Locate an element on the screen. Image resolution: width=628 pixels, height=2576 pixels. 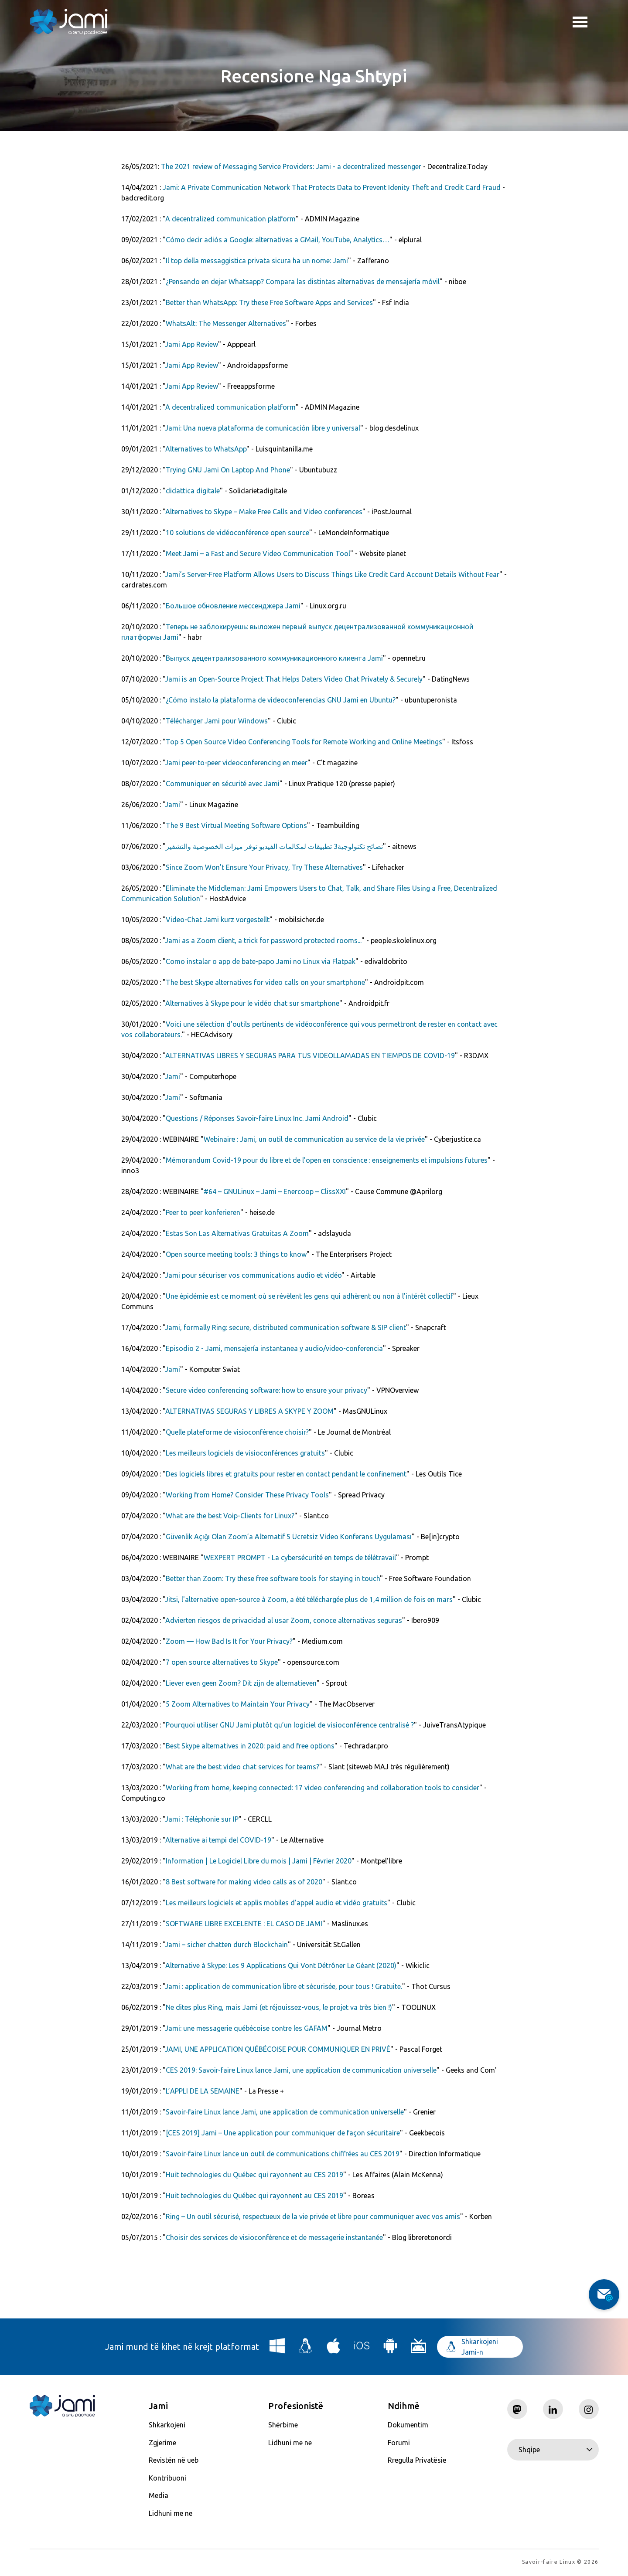
Alternative à Skype: Les 9 Applications Qui Vont Détrôner Le Géant (2020) is located at coordinates (280, 1965).